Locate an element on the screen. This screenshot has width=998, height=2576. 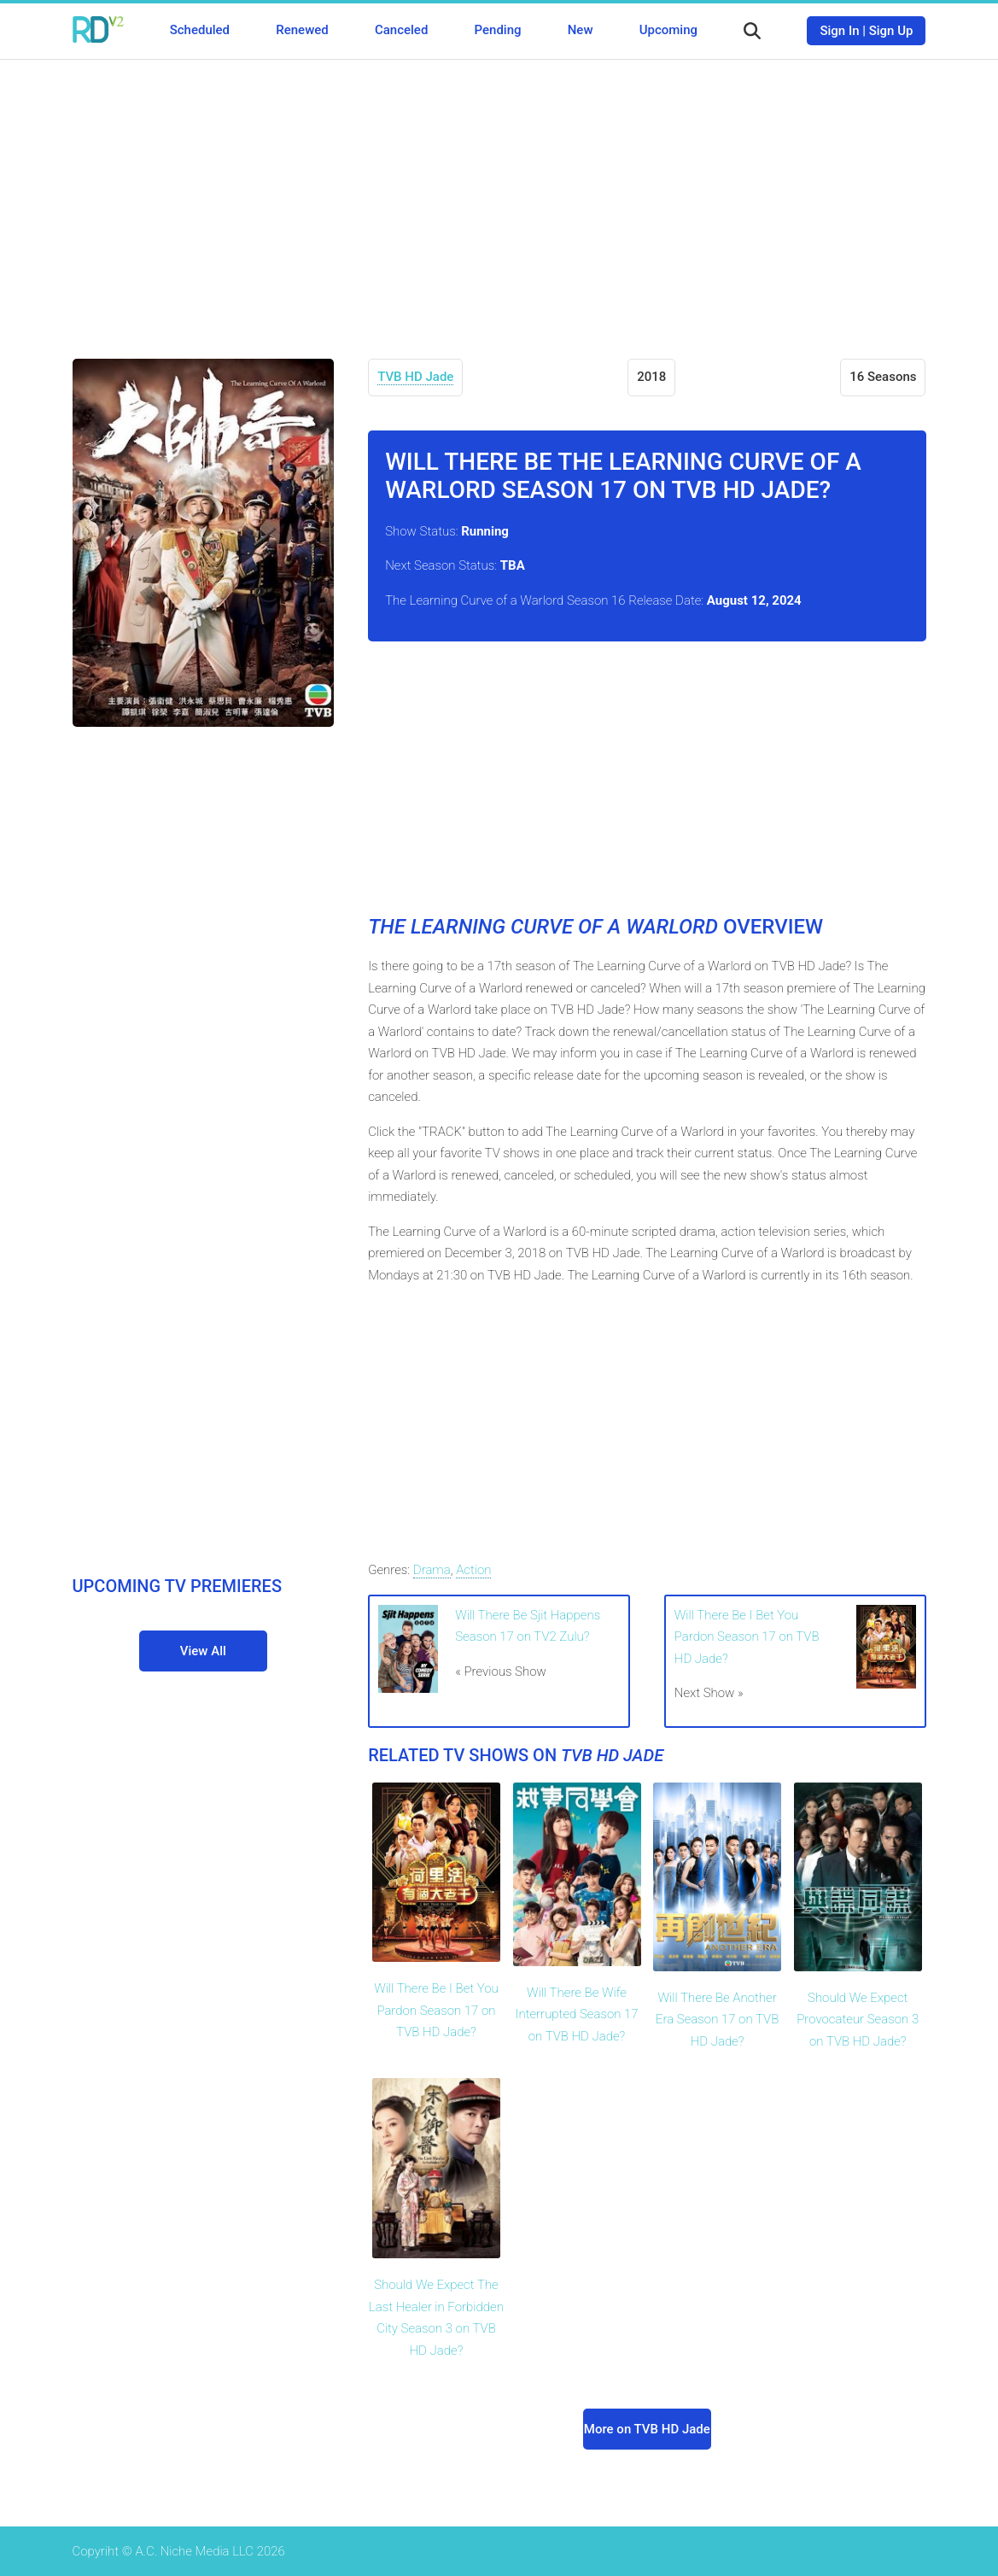
Will There Be Another Era Season 17 on TVB HD Jade? is located at coordinates (717, 2019).